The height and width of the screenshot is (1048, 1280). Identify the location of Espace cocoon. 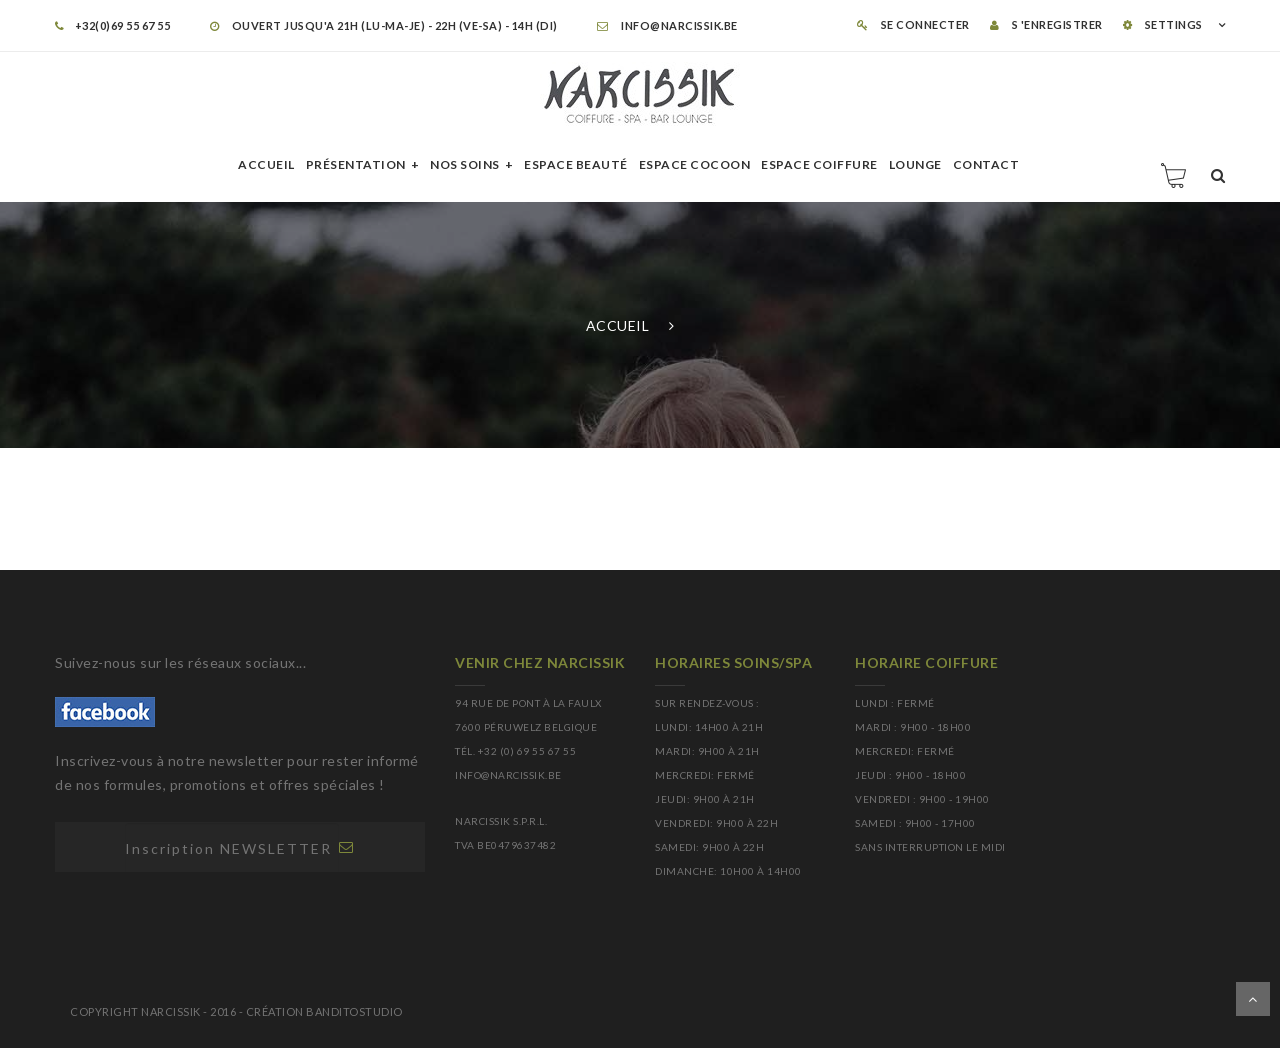
(695, 164).